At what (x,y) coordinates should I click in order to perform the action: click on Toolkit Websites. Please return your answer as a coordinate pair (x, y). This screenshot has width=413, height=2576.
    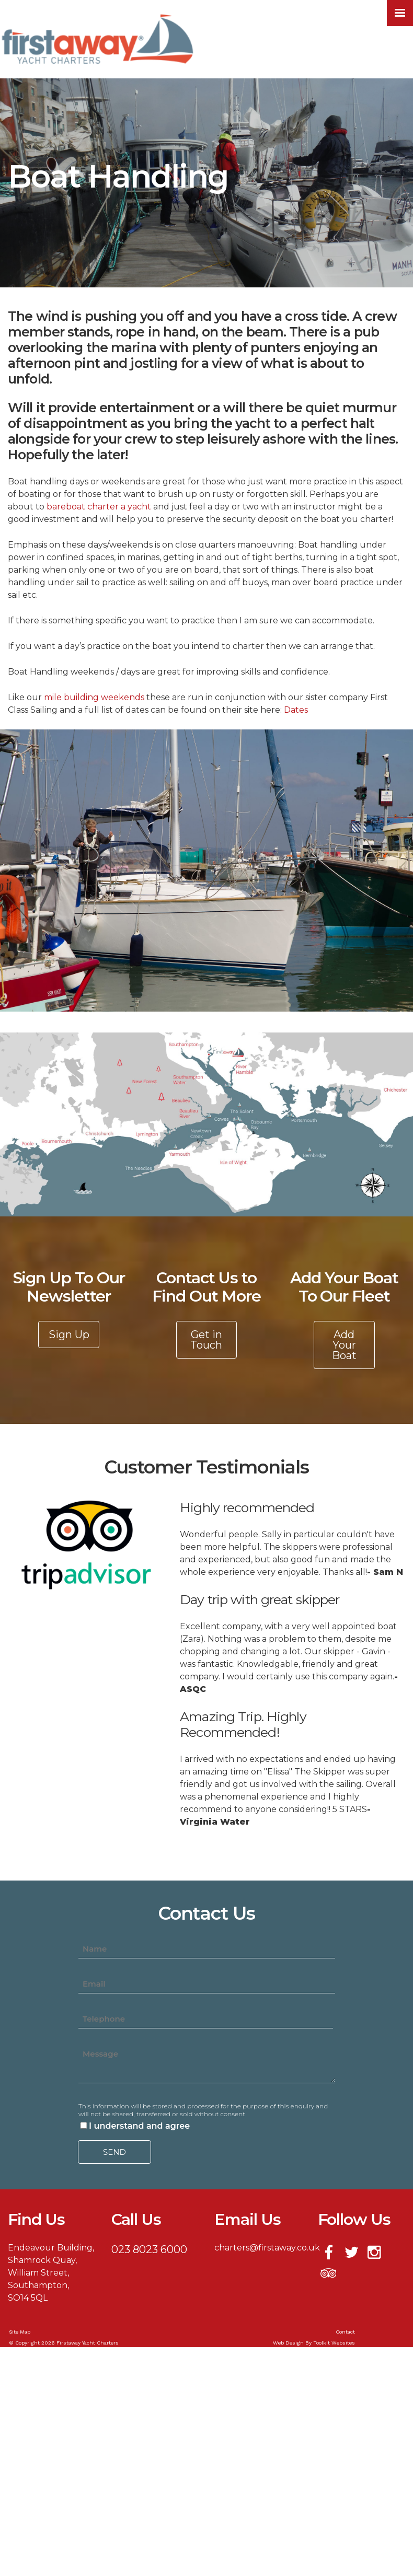
    Looking at the image, I should click on (334, 2343).